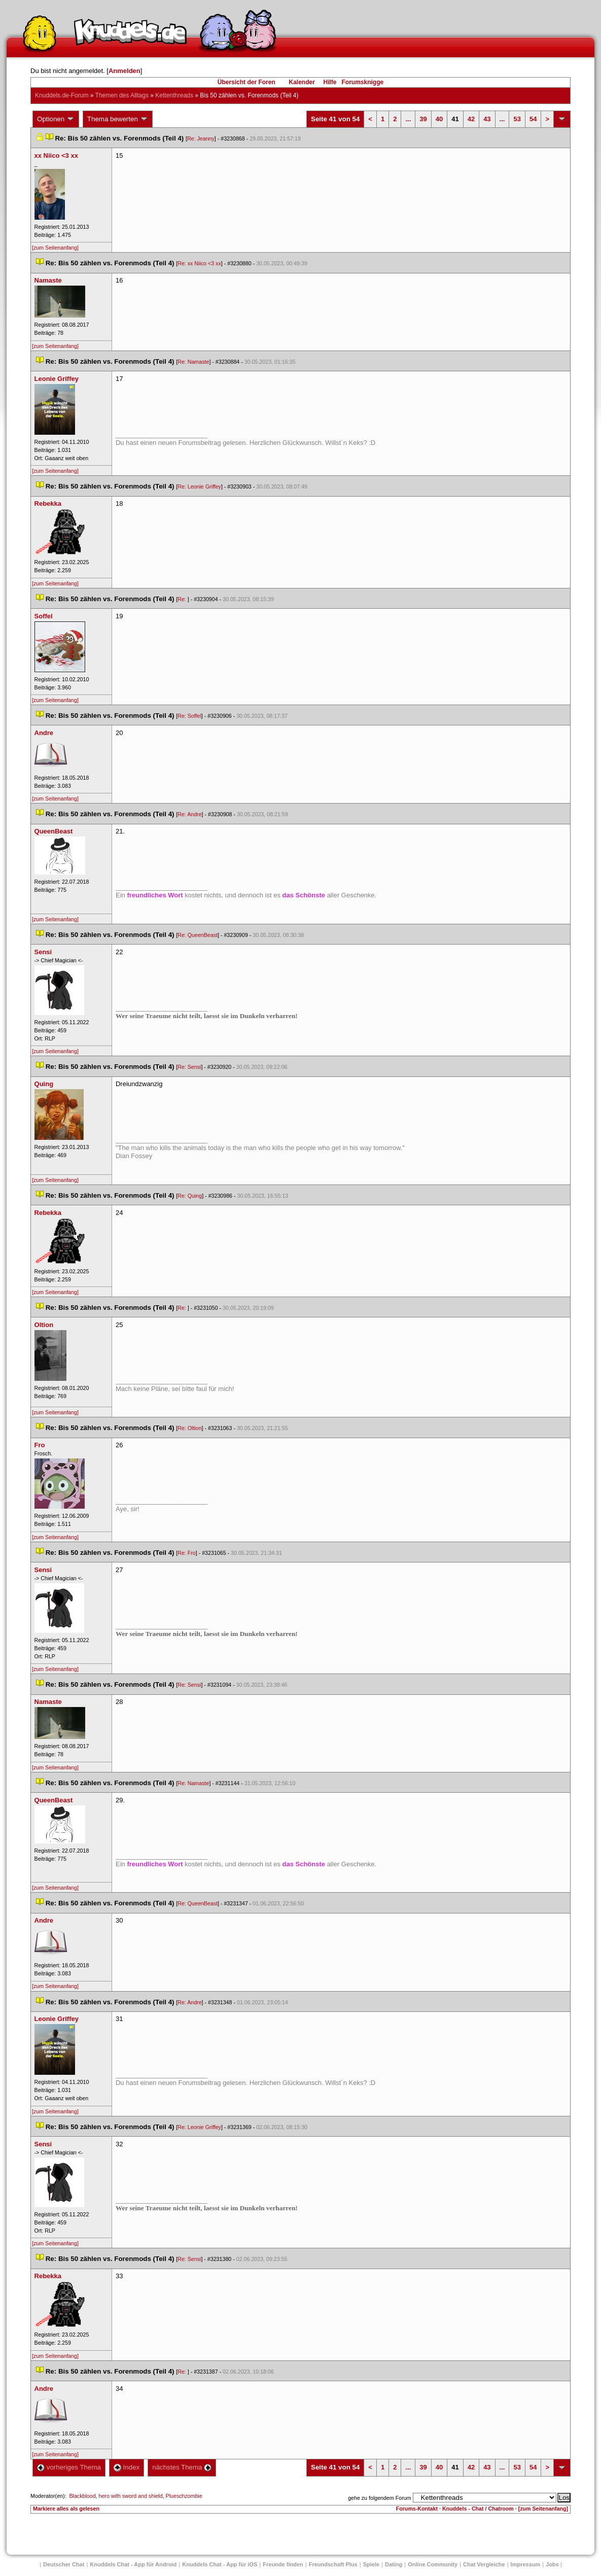 This screenshot has height=2576, width=601. I want to click on Dating, so click(393, 2564).